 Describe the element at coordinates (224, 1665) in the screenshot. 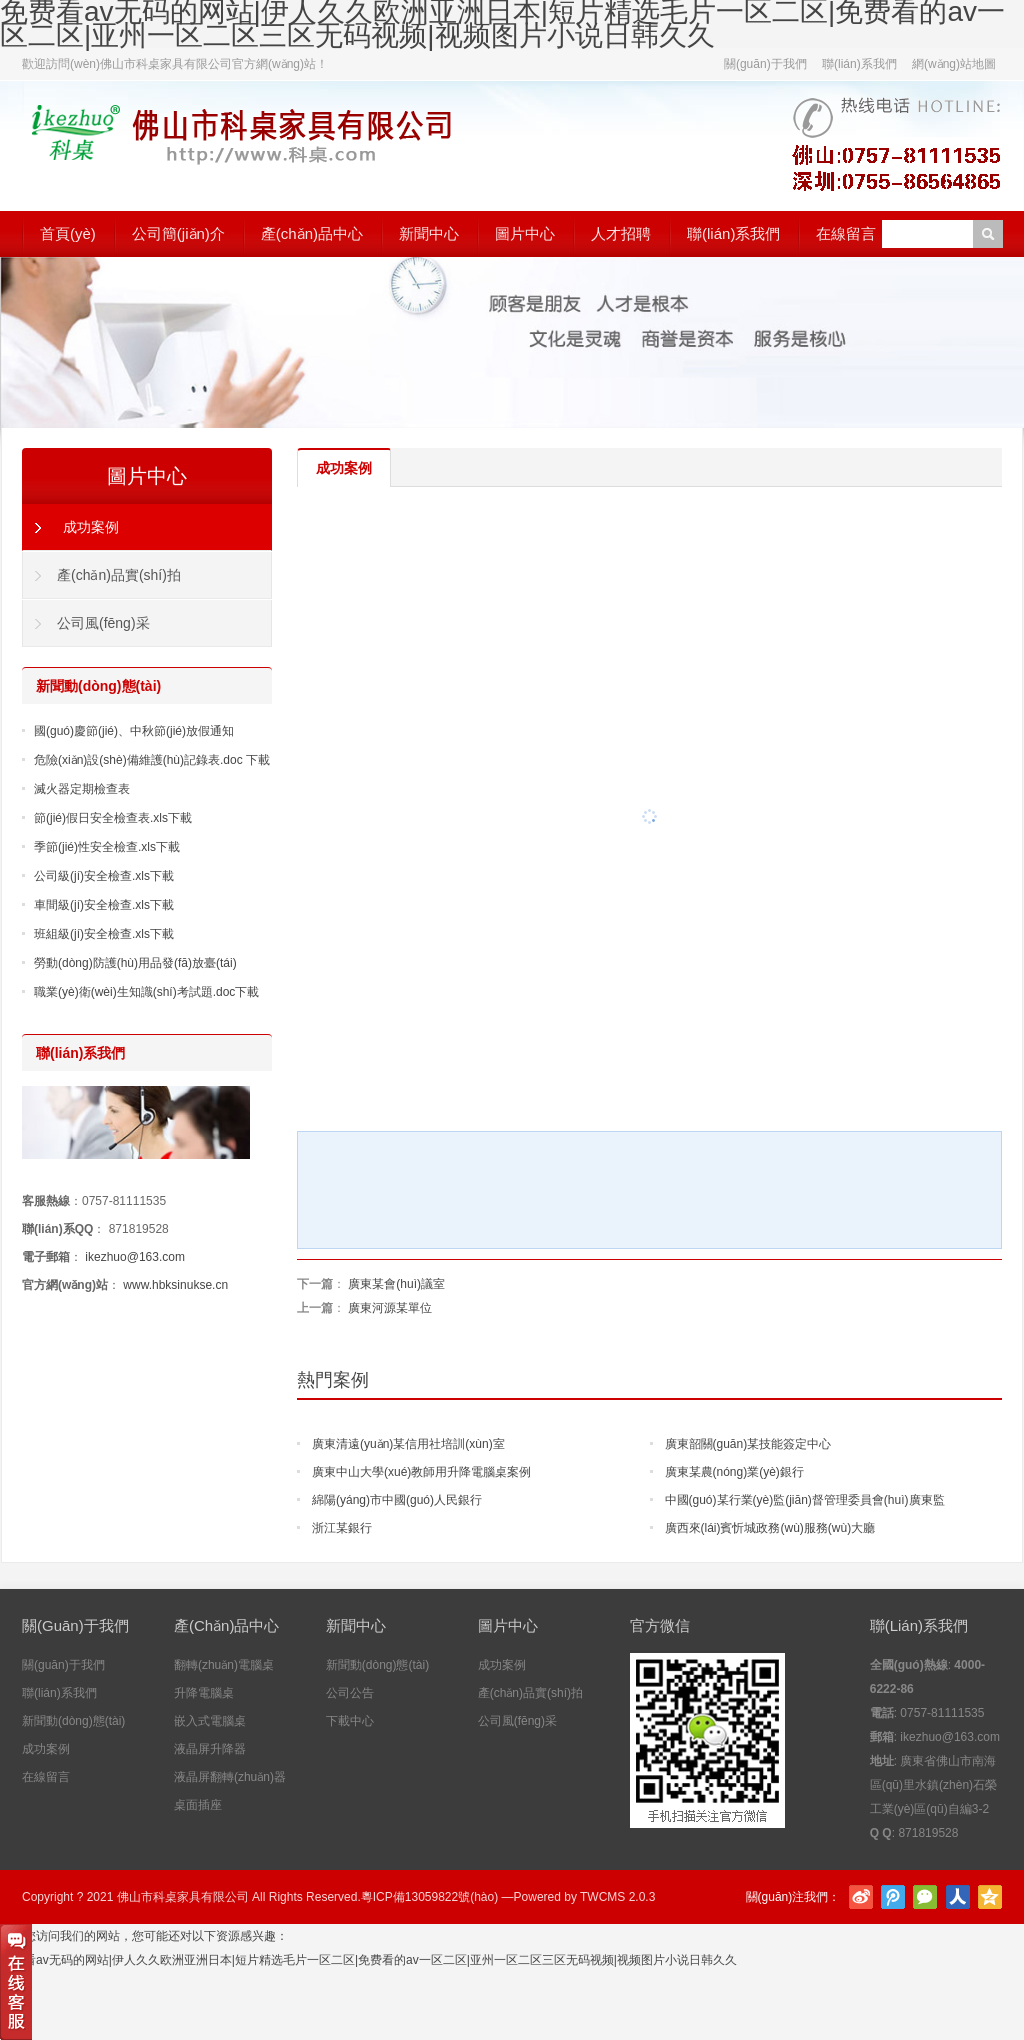

I see `翻轉(zhuǎn)電腦桌` at that location.